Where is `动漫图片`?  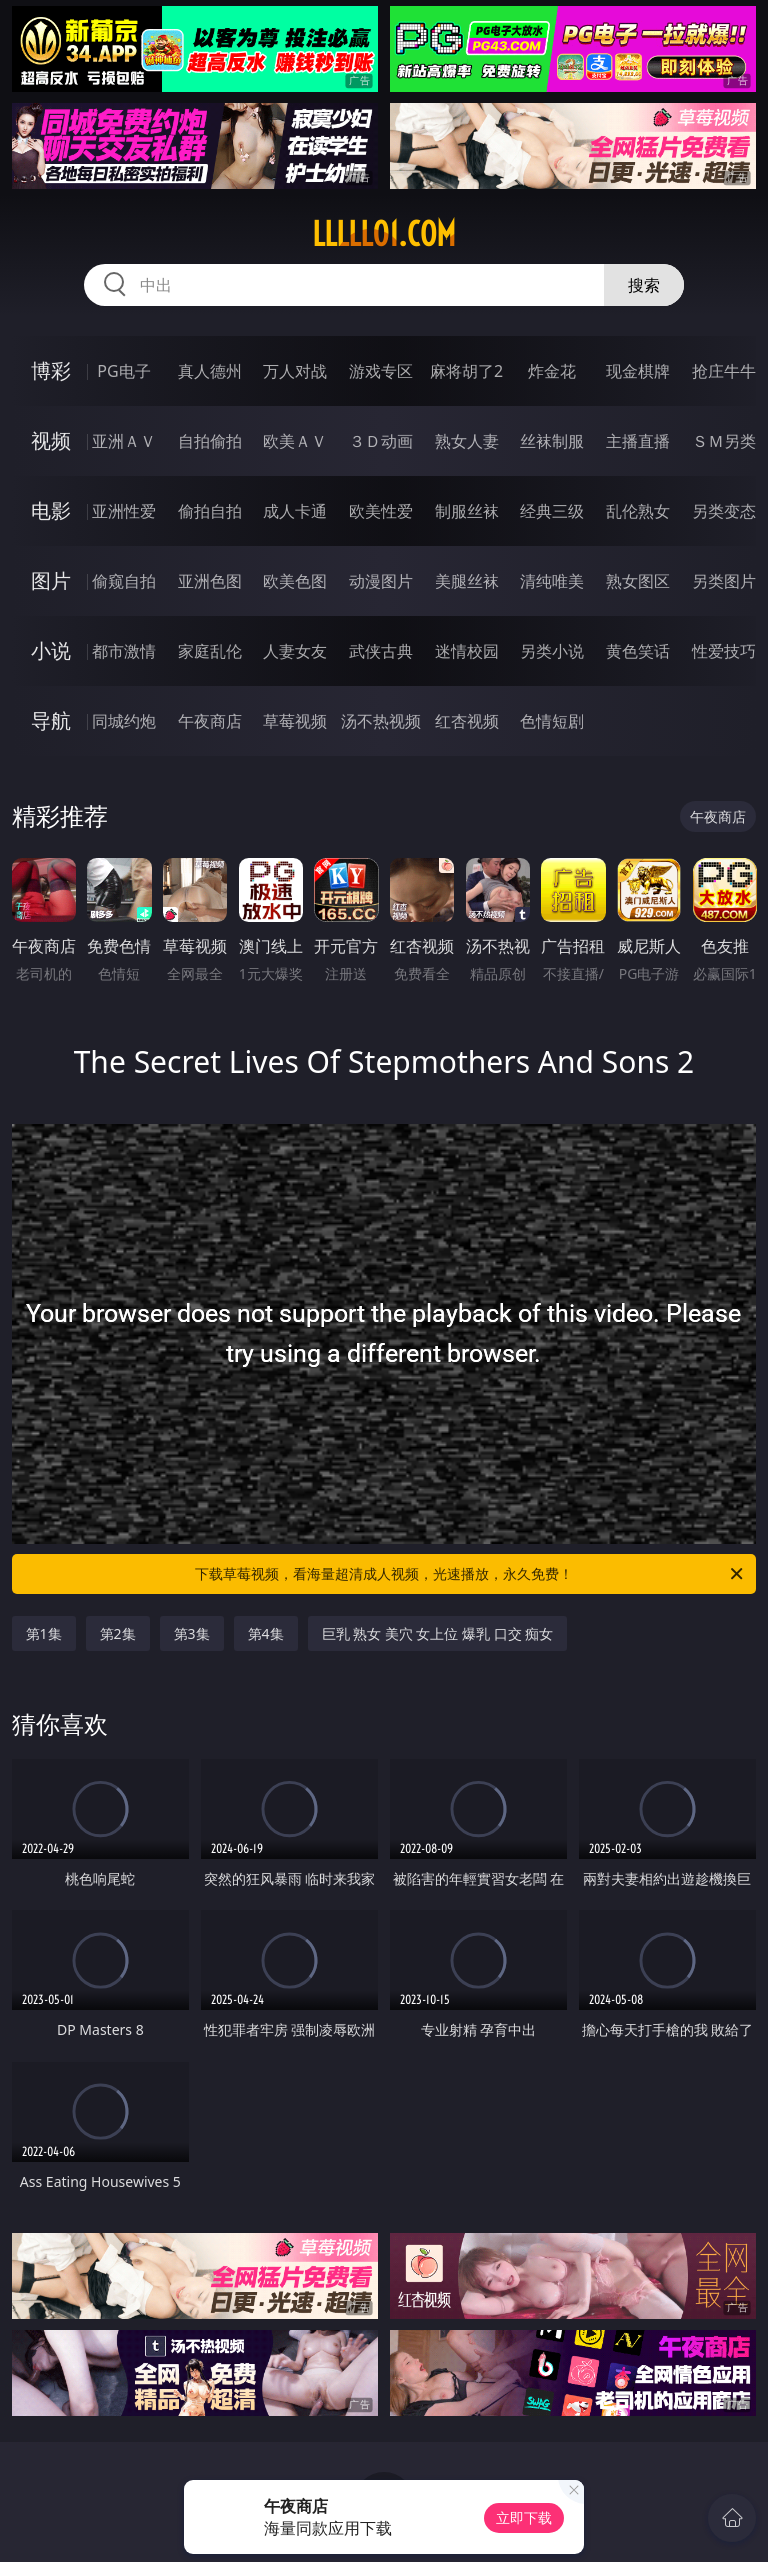
动漫图片 is located at coordinates (381, 581).